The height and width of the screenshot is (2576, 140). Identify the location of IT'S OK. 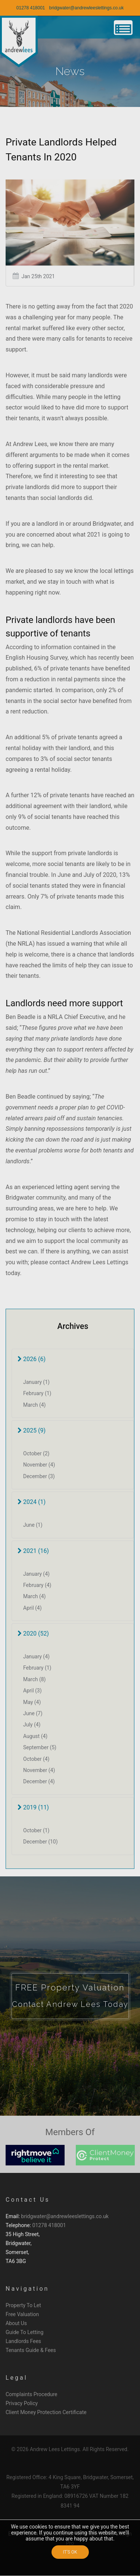
(70, 2552).